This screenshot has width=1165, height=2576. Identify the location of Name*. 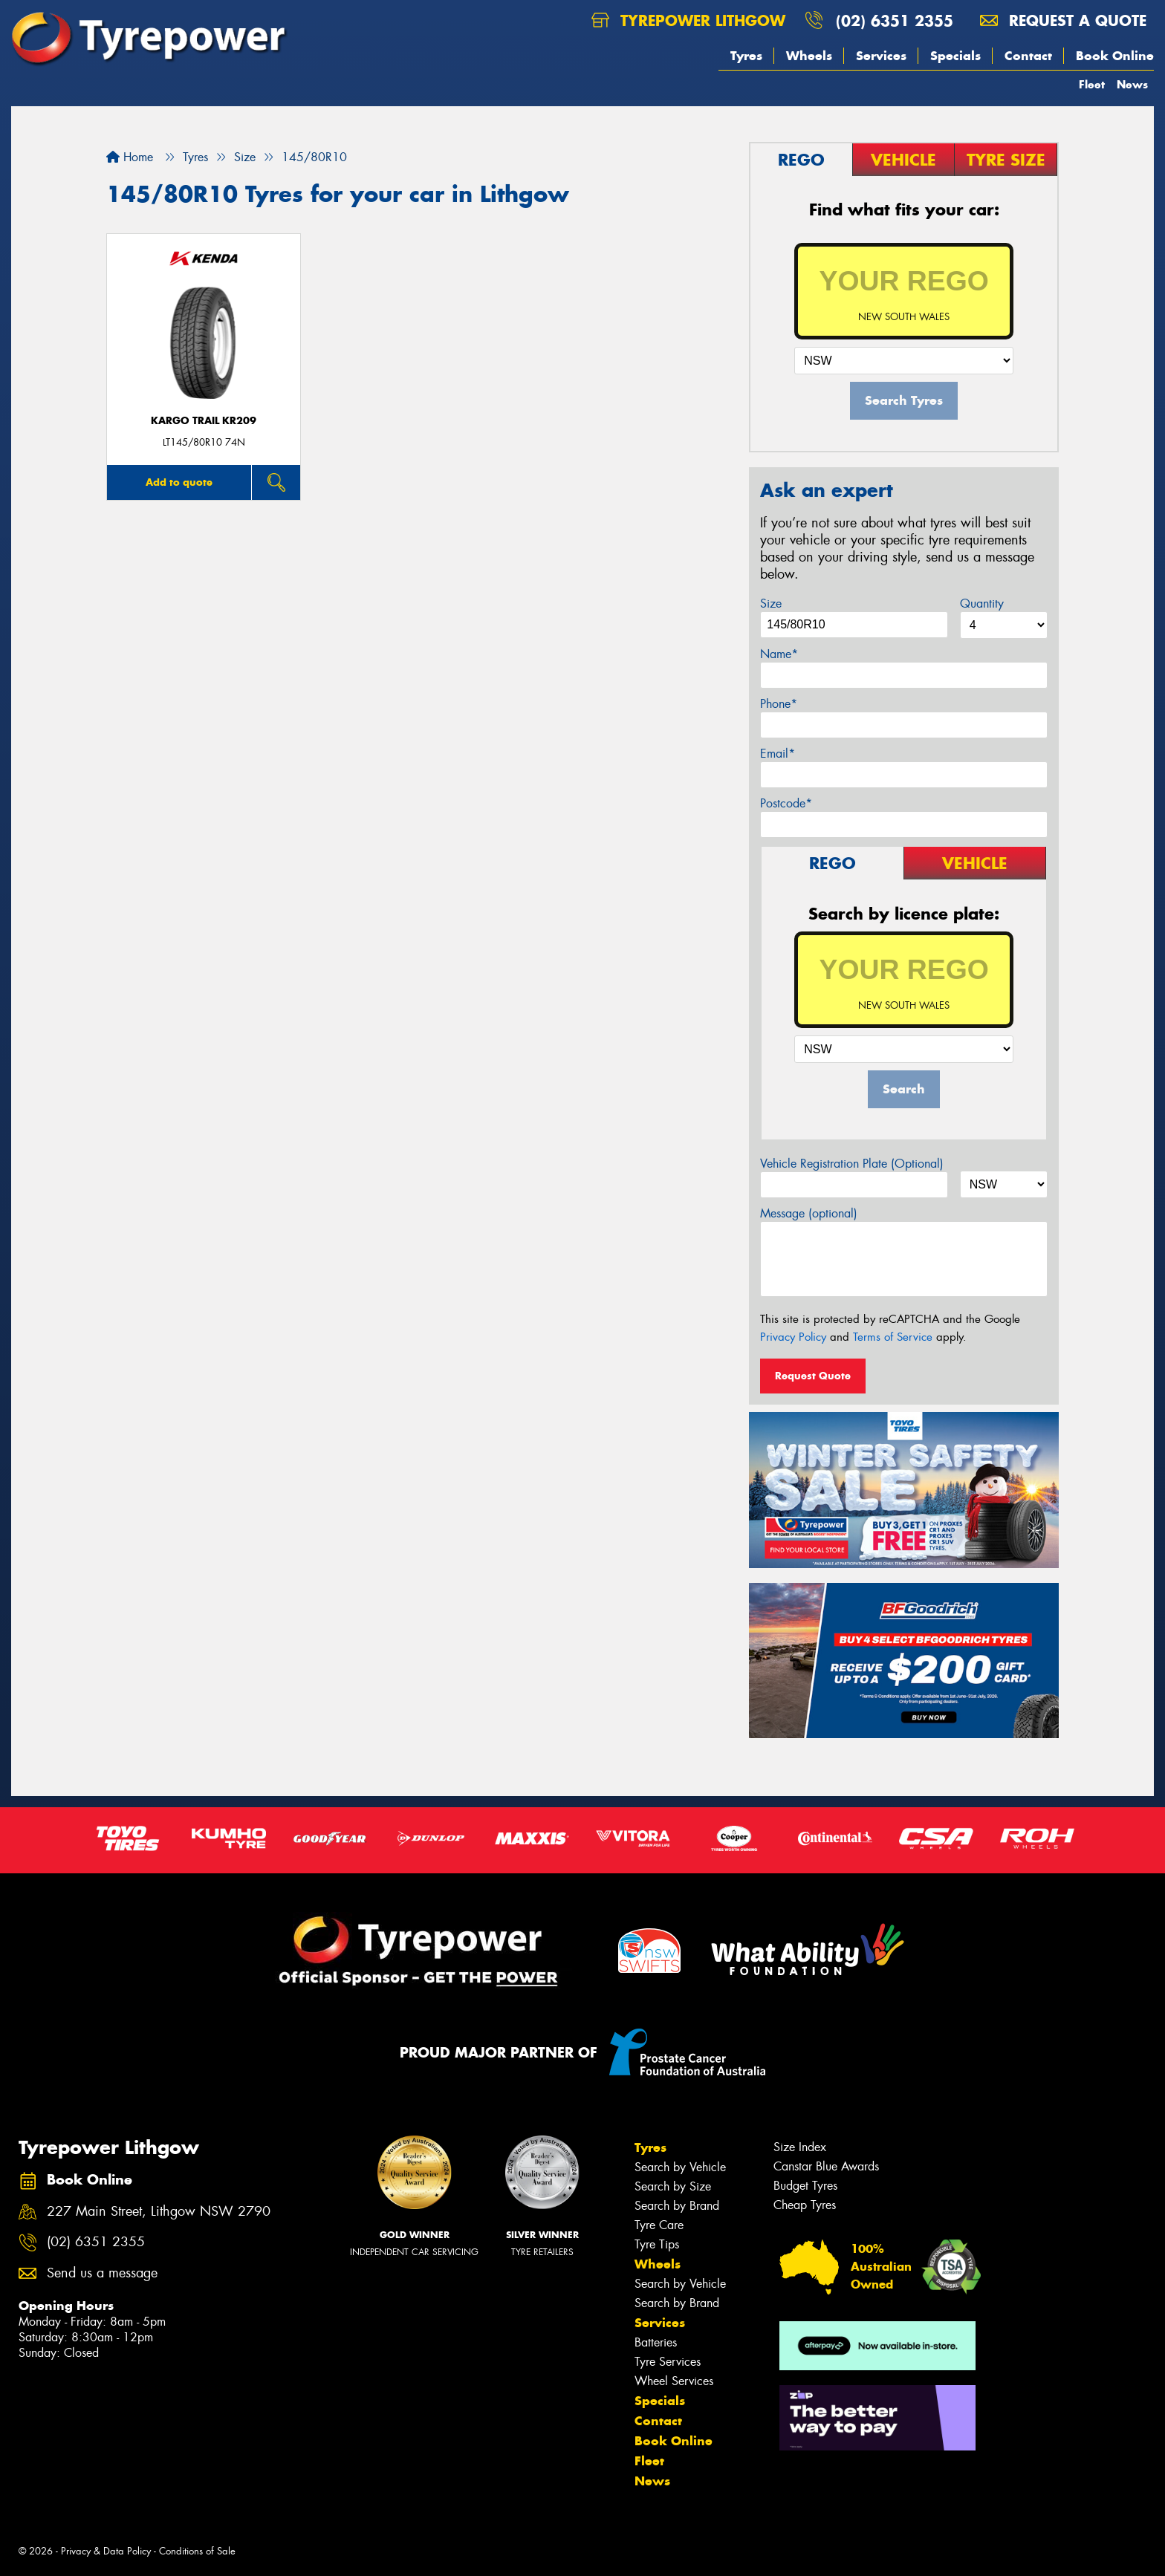
(779, 654).